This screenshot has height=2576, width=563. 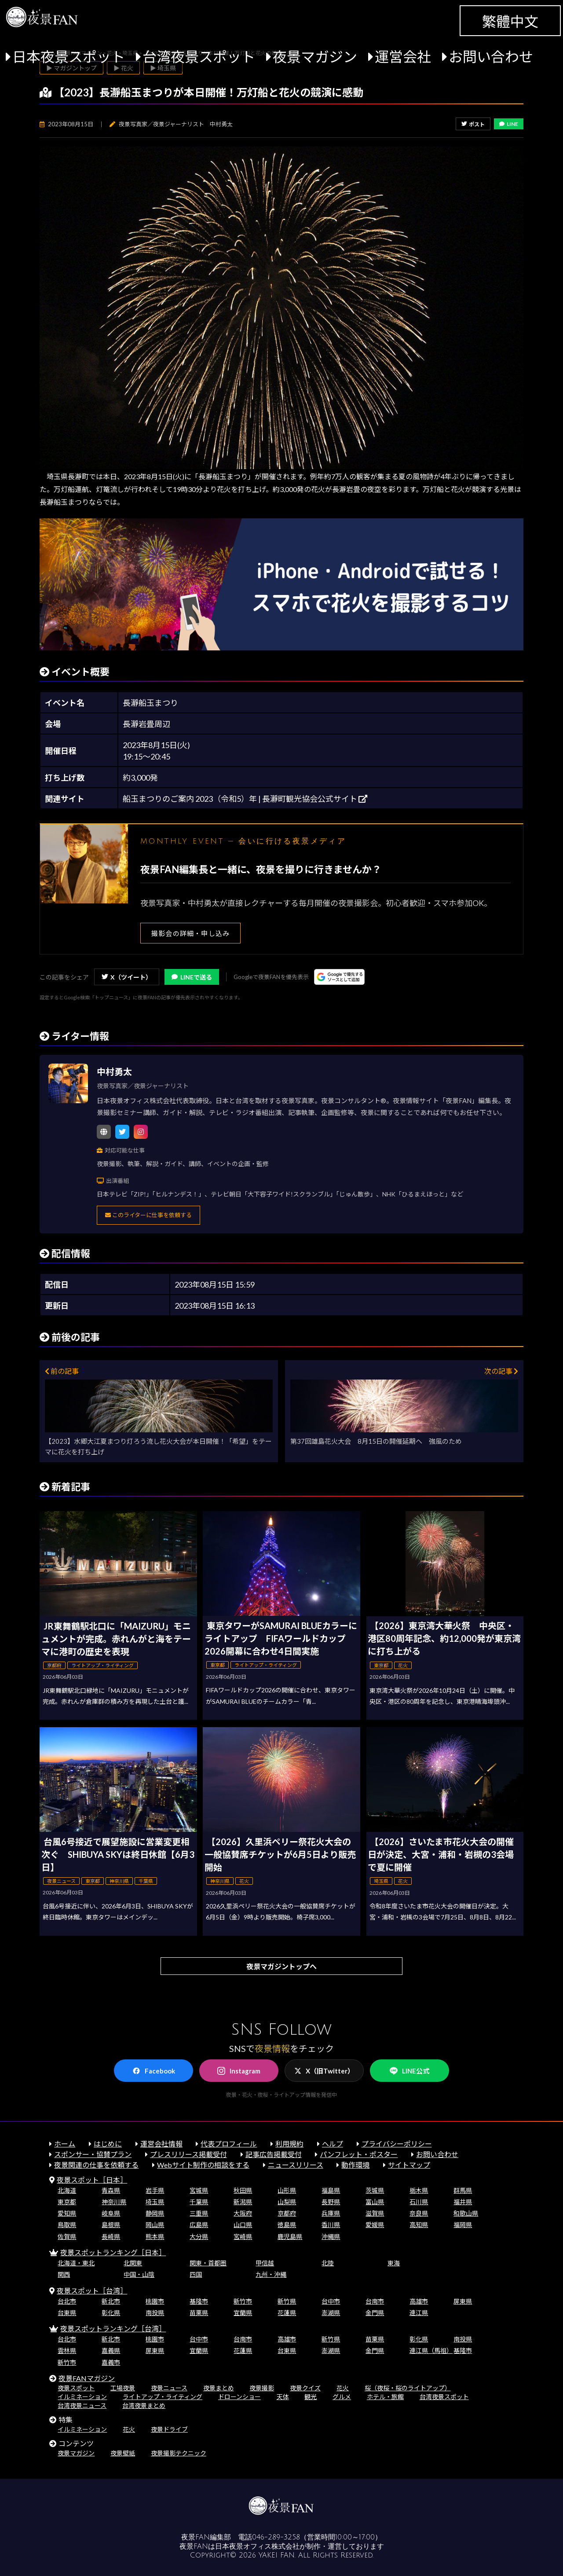 What do you see at coordinates (122, 2453) in the screenshot?
I see `夜景壁紙` at bounding box center [122, 2453].